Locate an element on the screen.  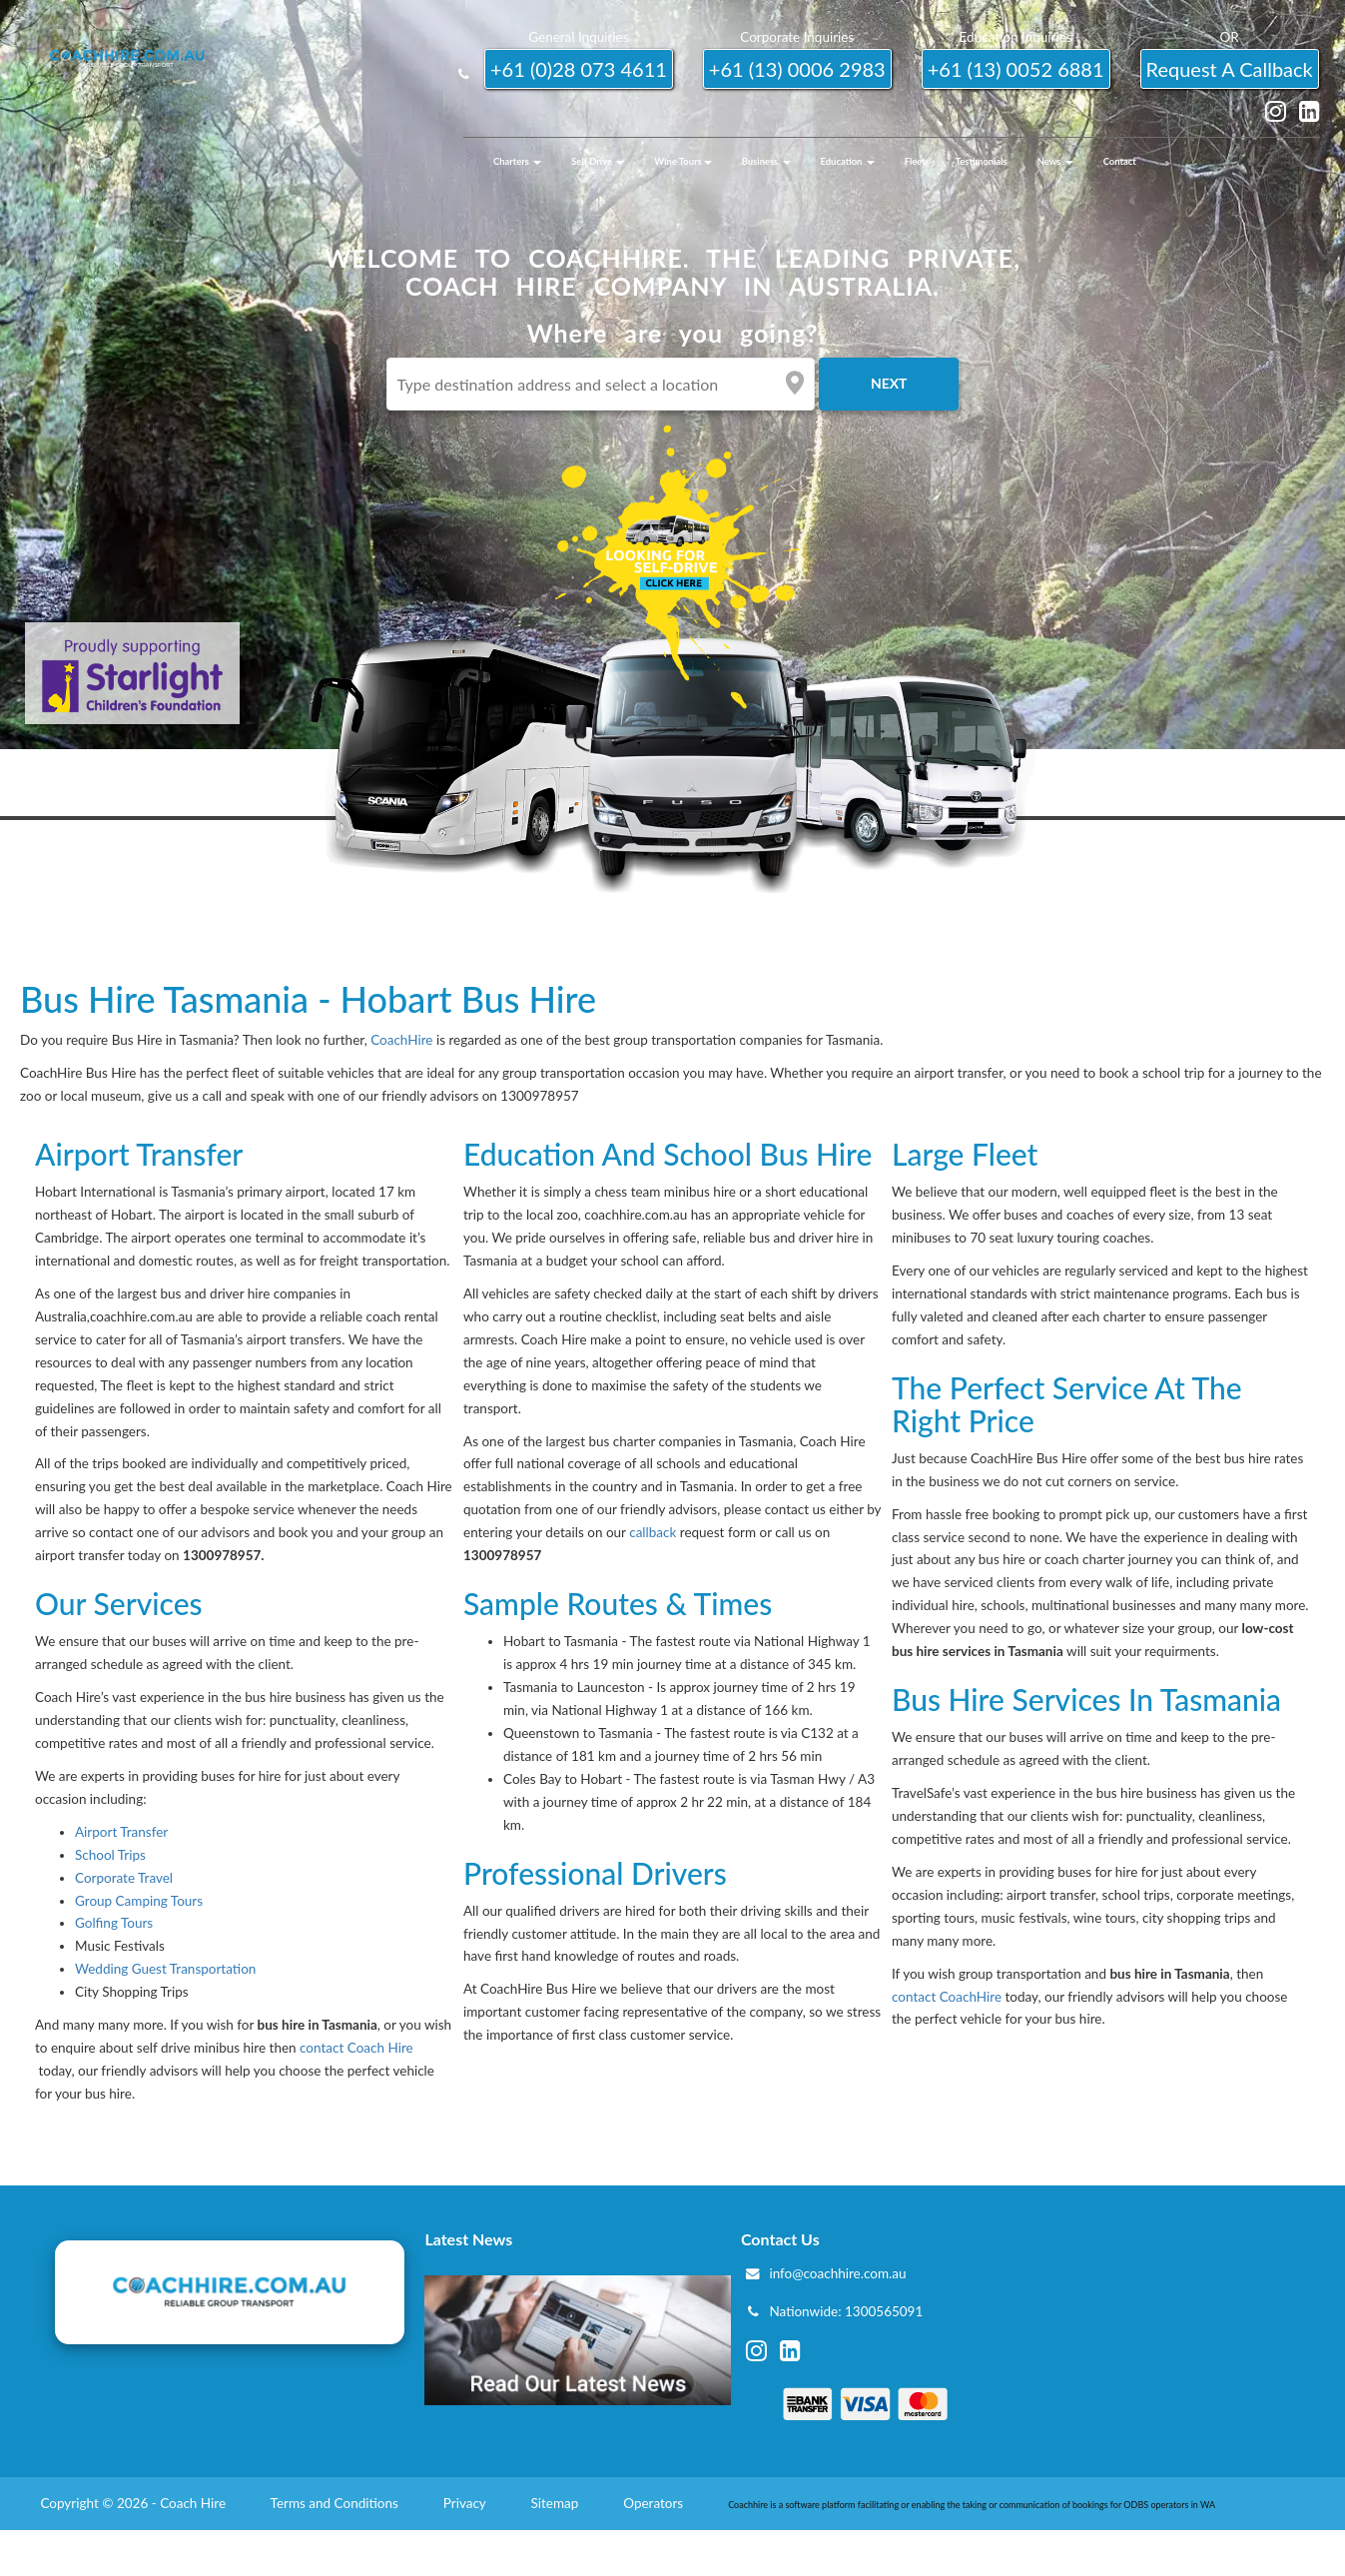
contact Coach Hire is located at coordinates (356, 2048).